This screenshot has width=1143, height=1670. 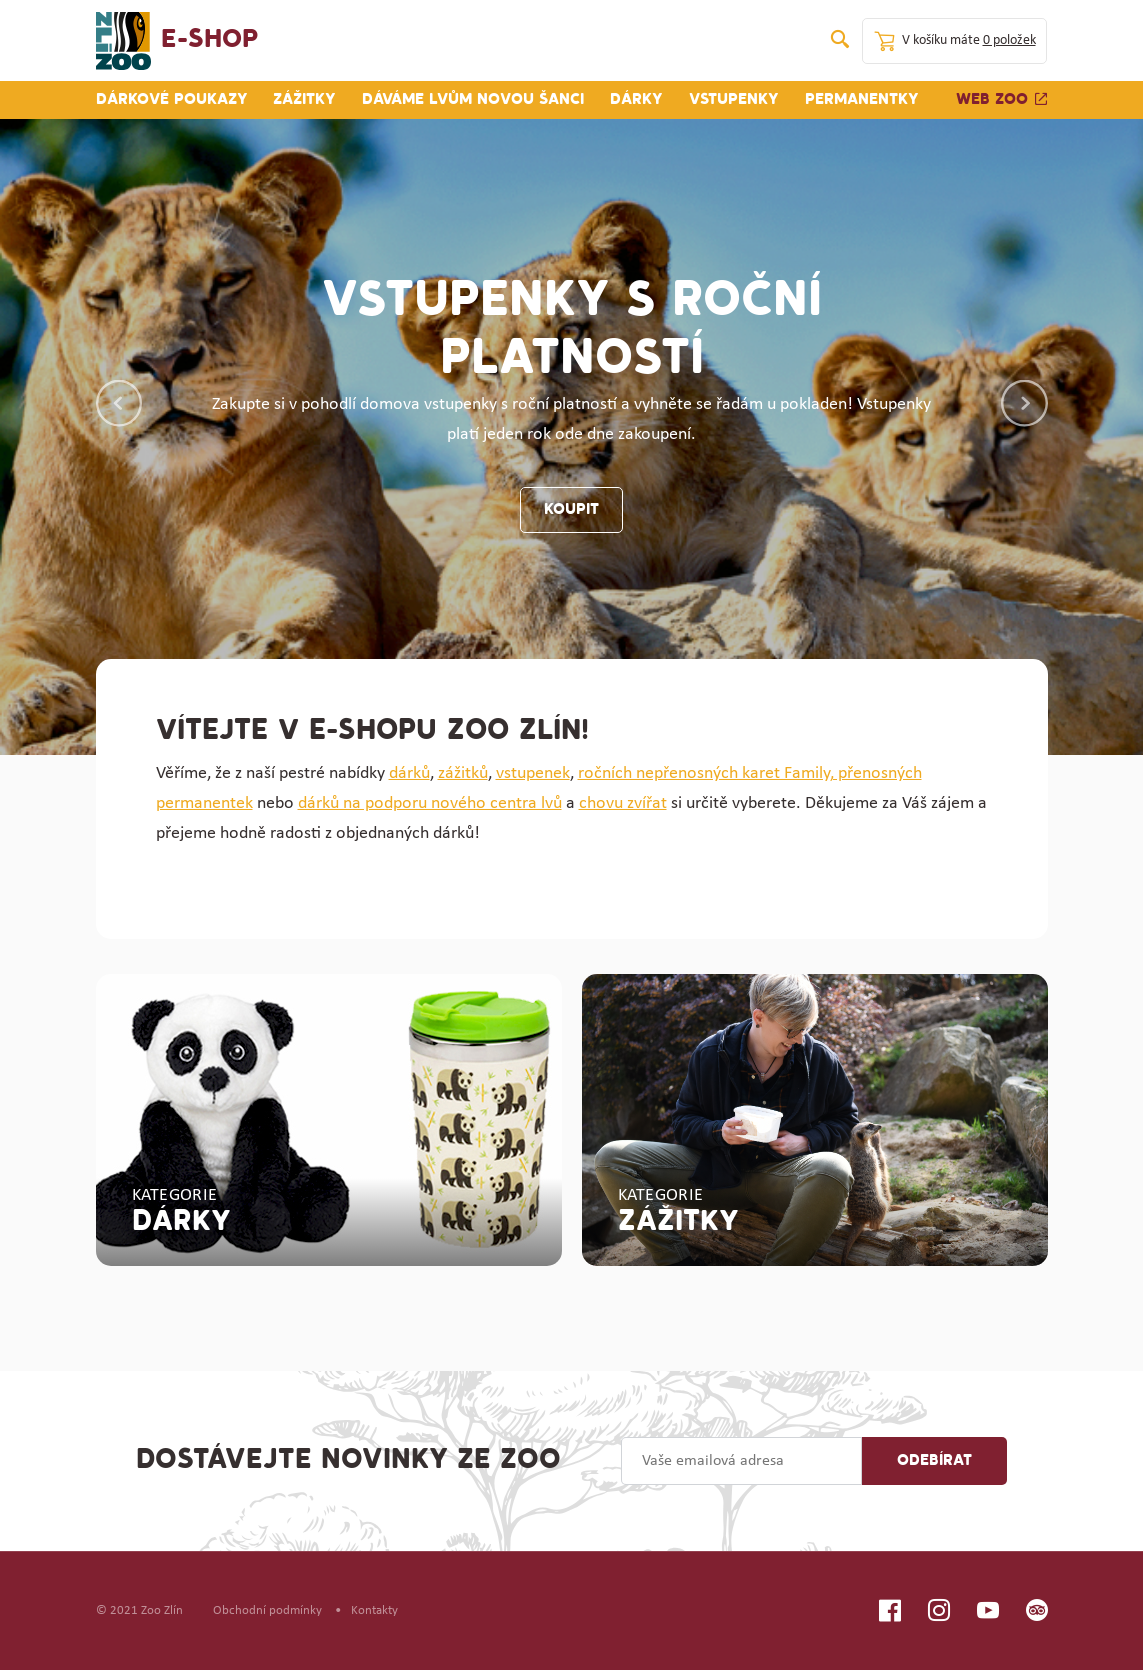 I want to click on dárků, so click(x=409, y=773).